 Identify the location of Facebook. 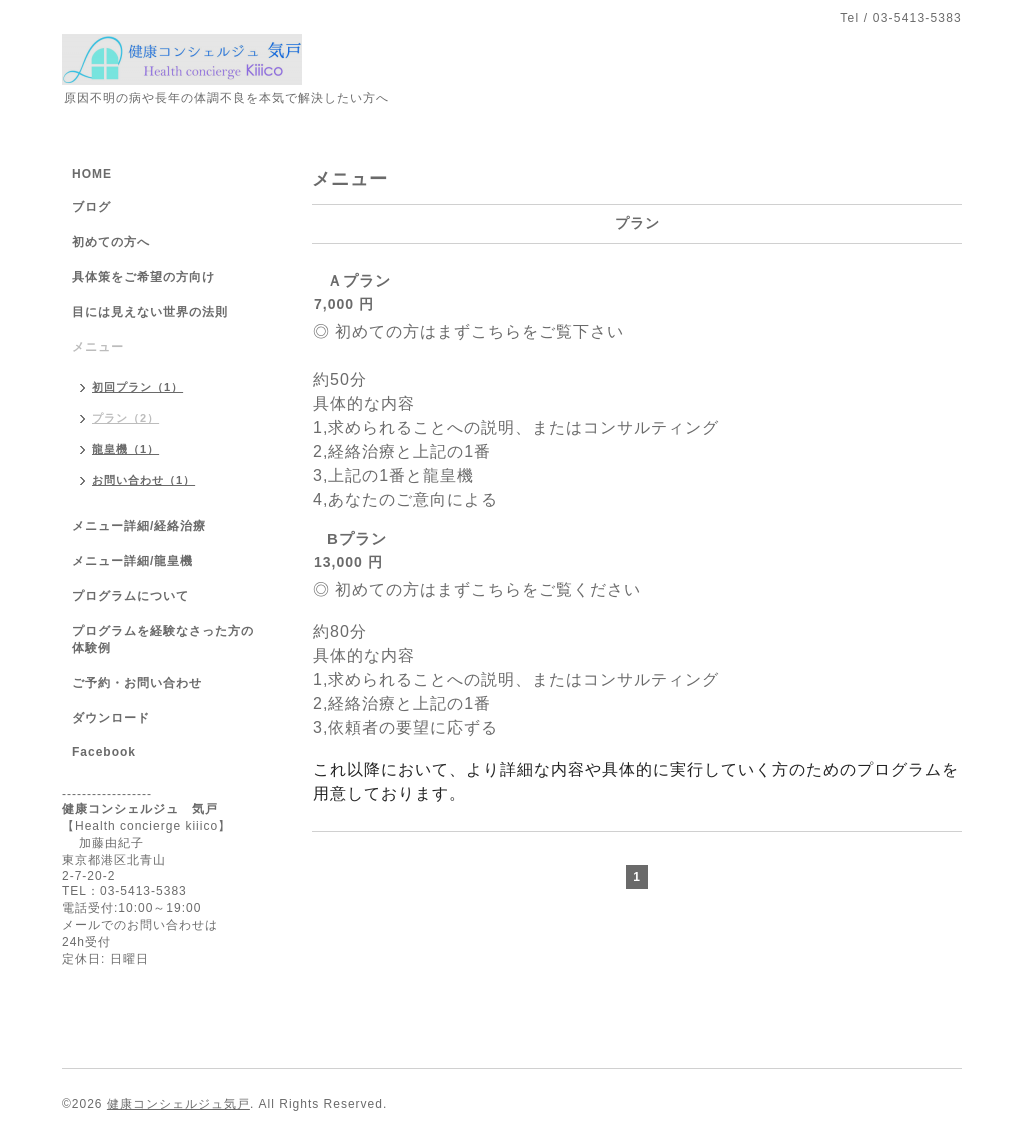
(104, 752).